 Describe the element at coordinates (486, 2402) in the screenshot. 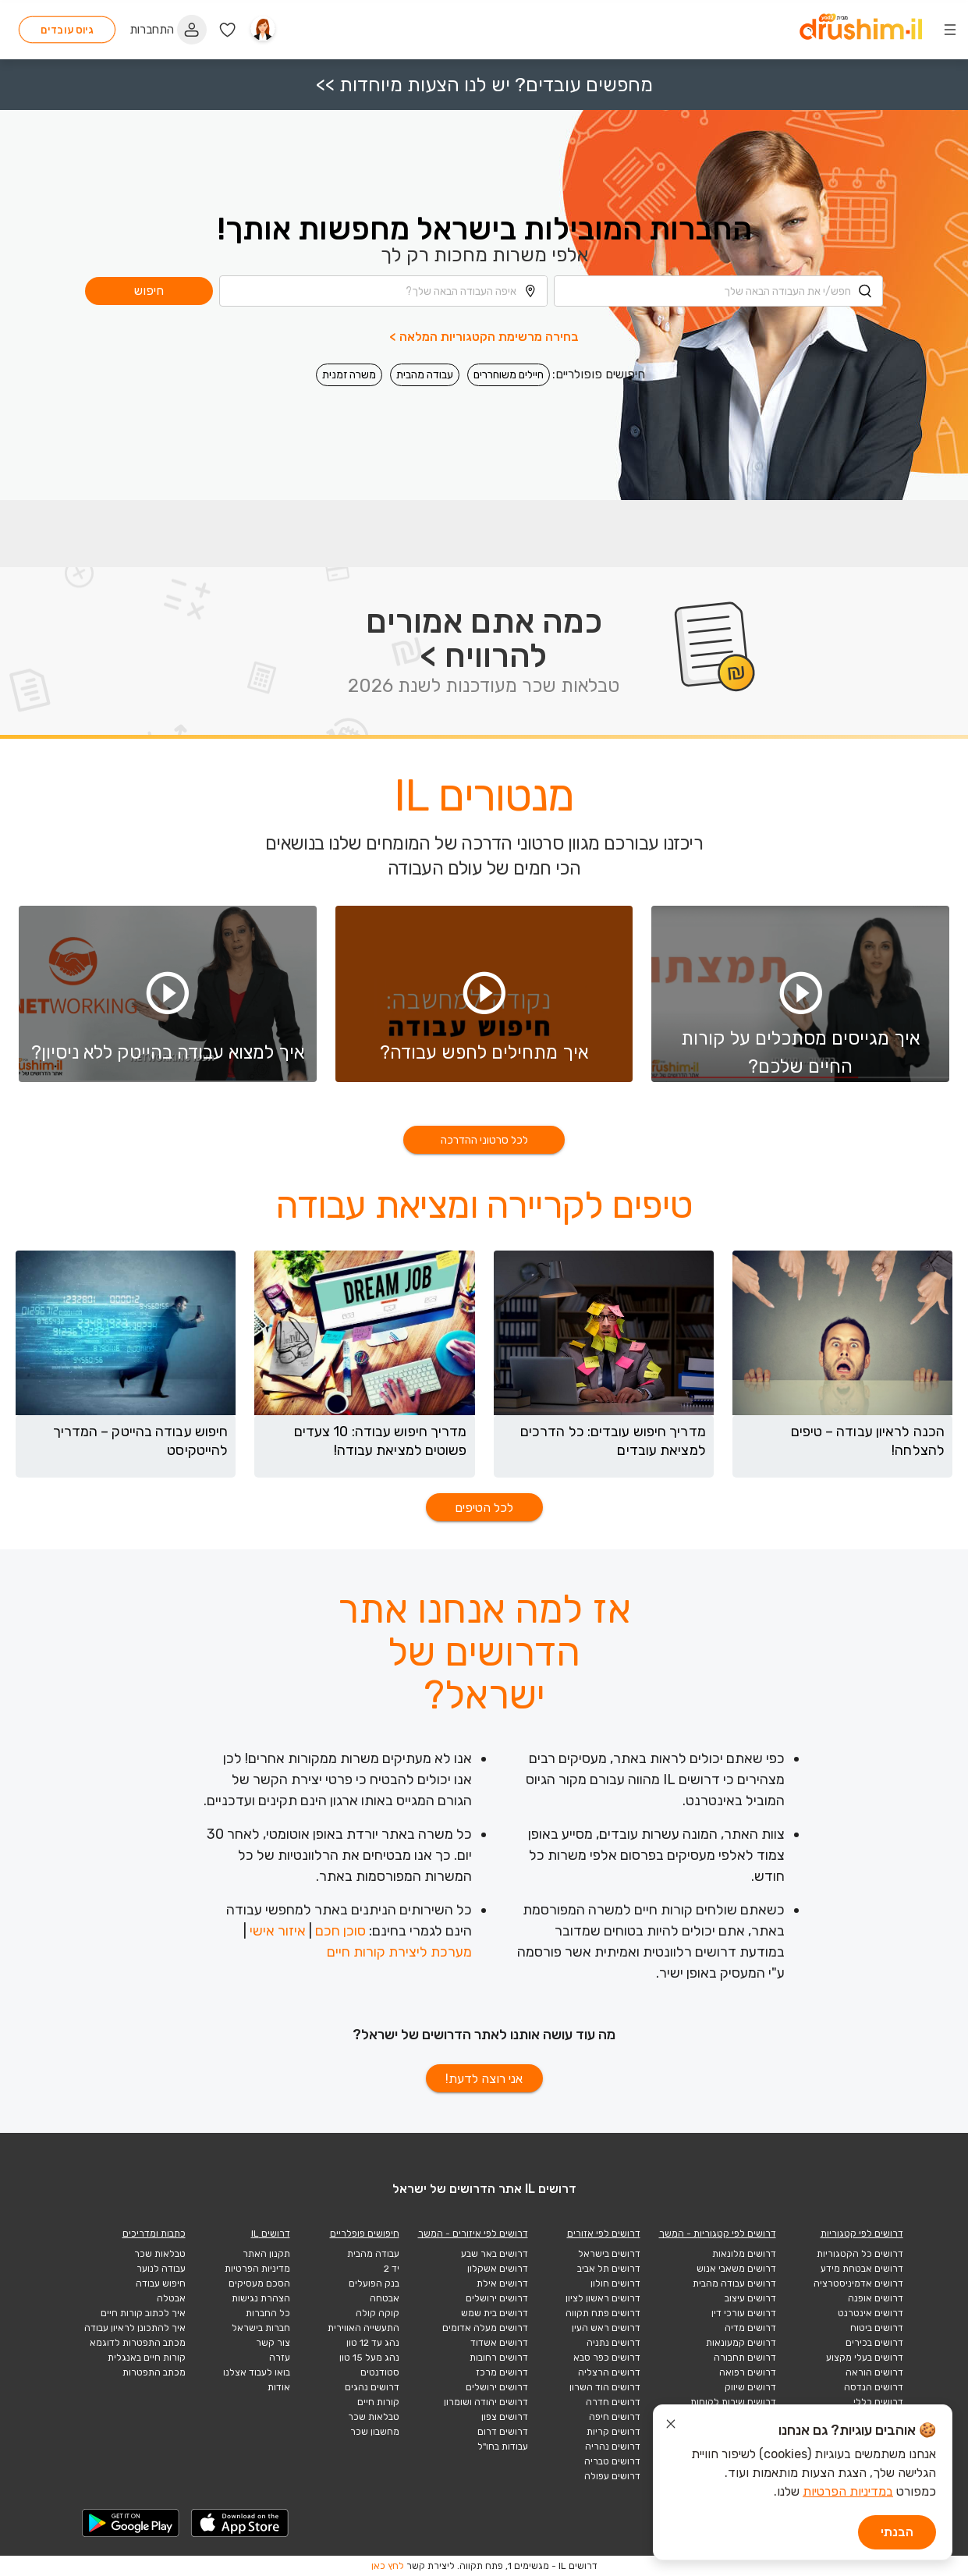

I see `דרושים יהודה ושומרון` at that location.